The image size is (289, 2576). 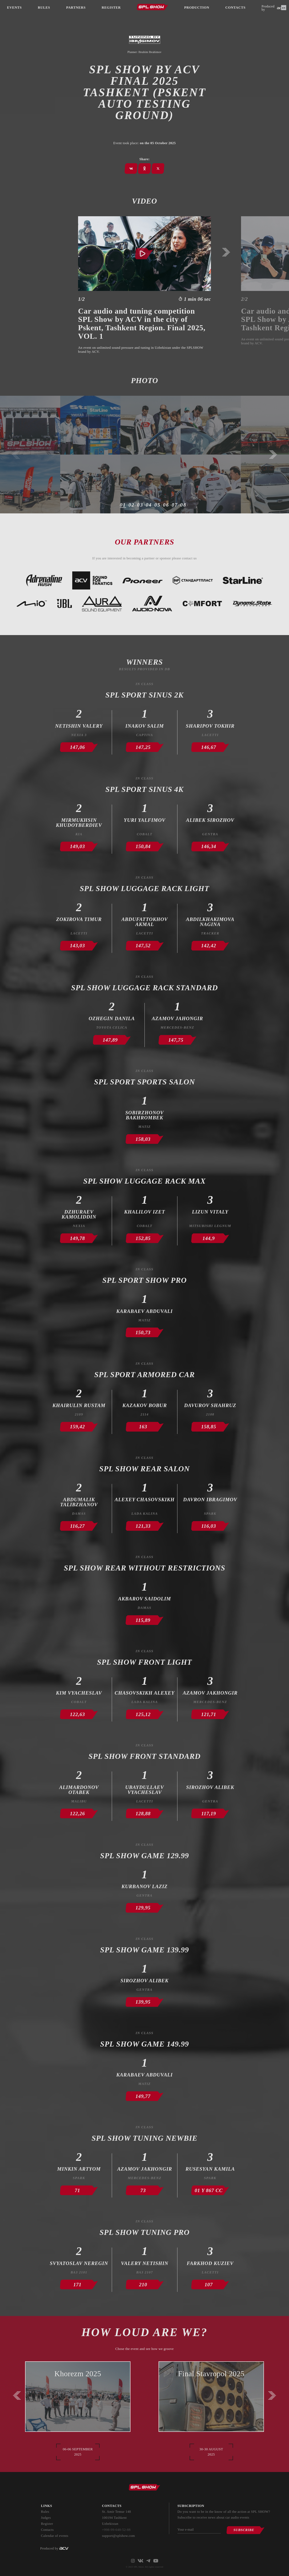 I want to click on Judges, so click(x=46, y=2518).